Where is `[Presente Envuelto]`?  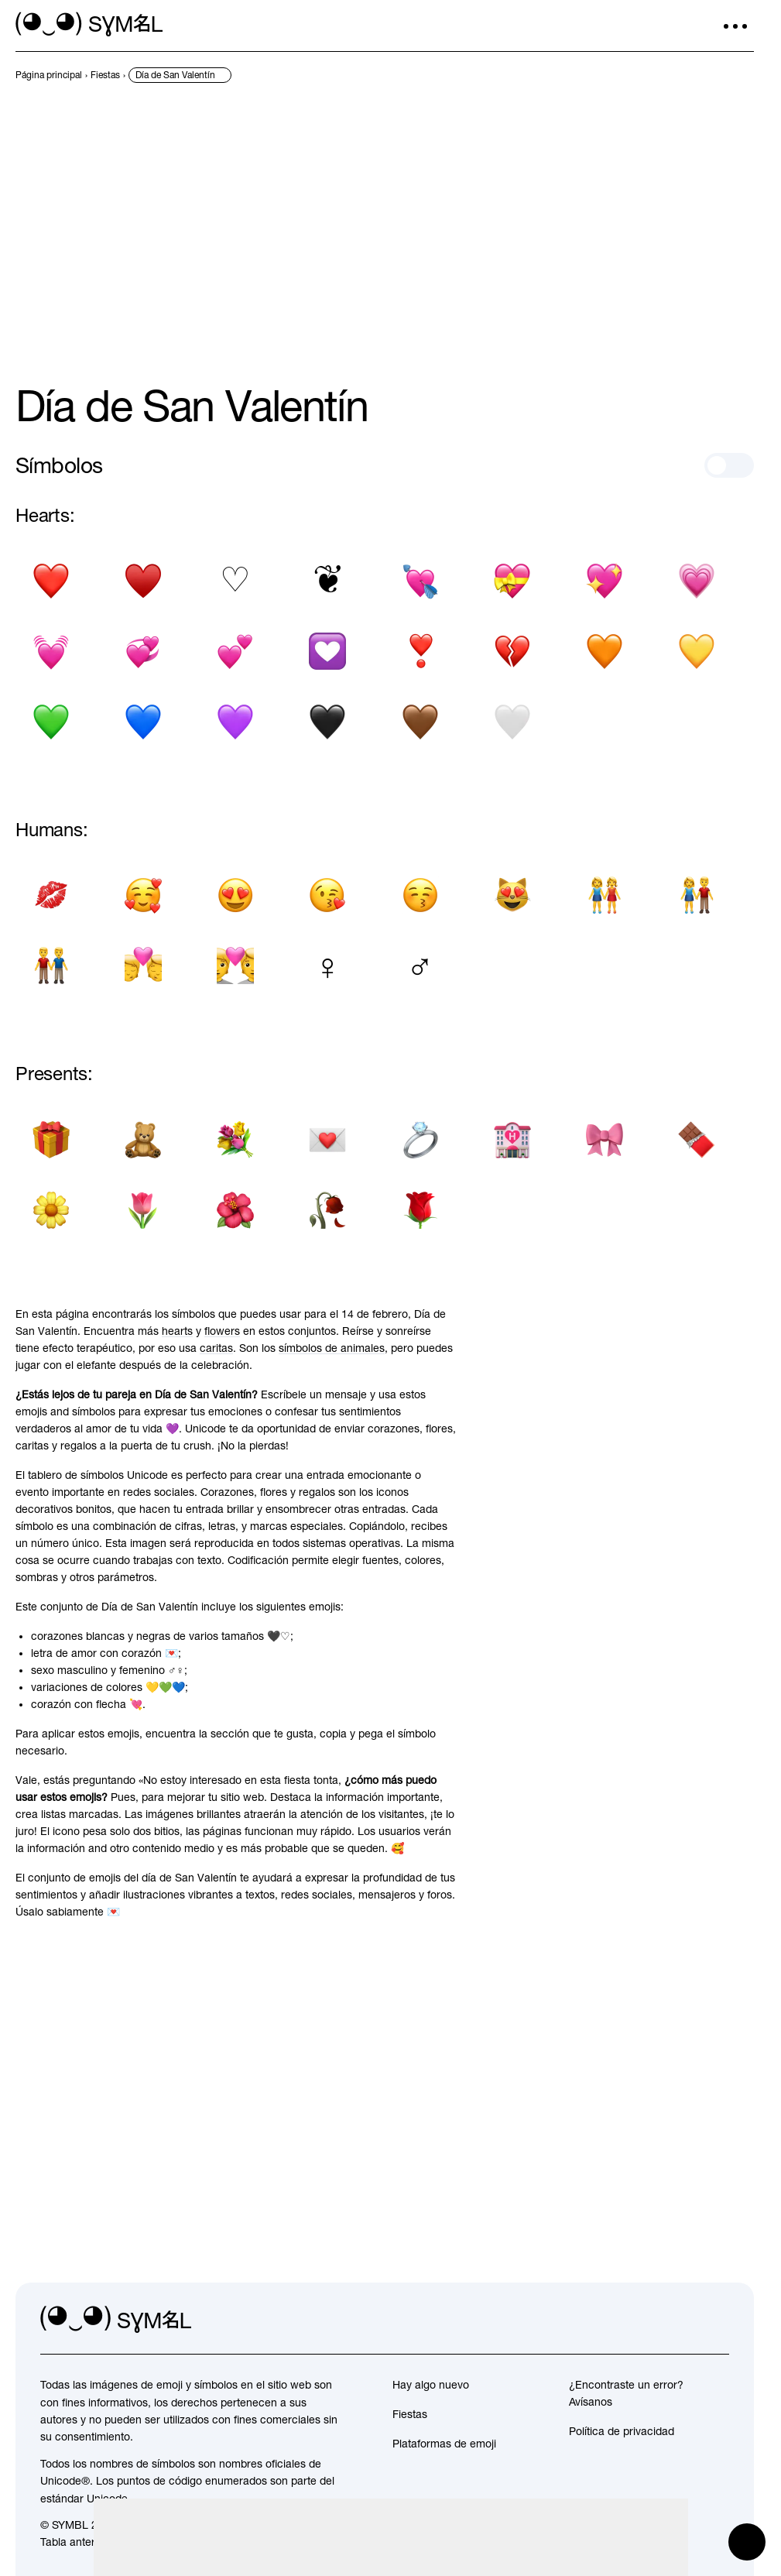
[Presente Envuelto] is located at coordinates (50, 1139).